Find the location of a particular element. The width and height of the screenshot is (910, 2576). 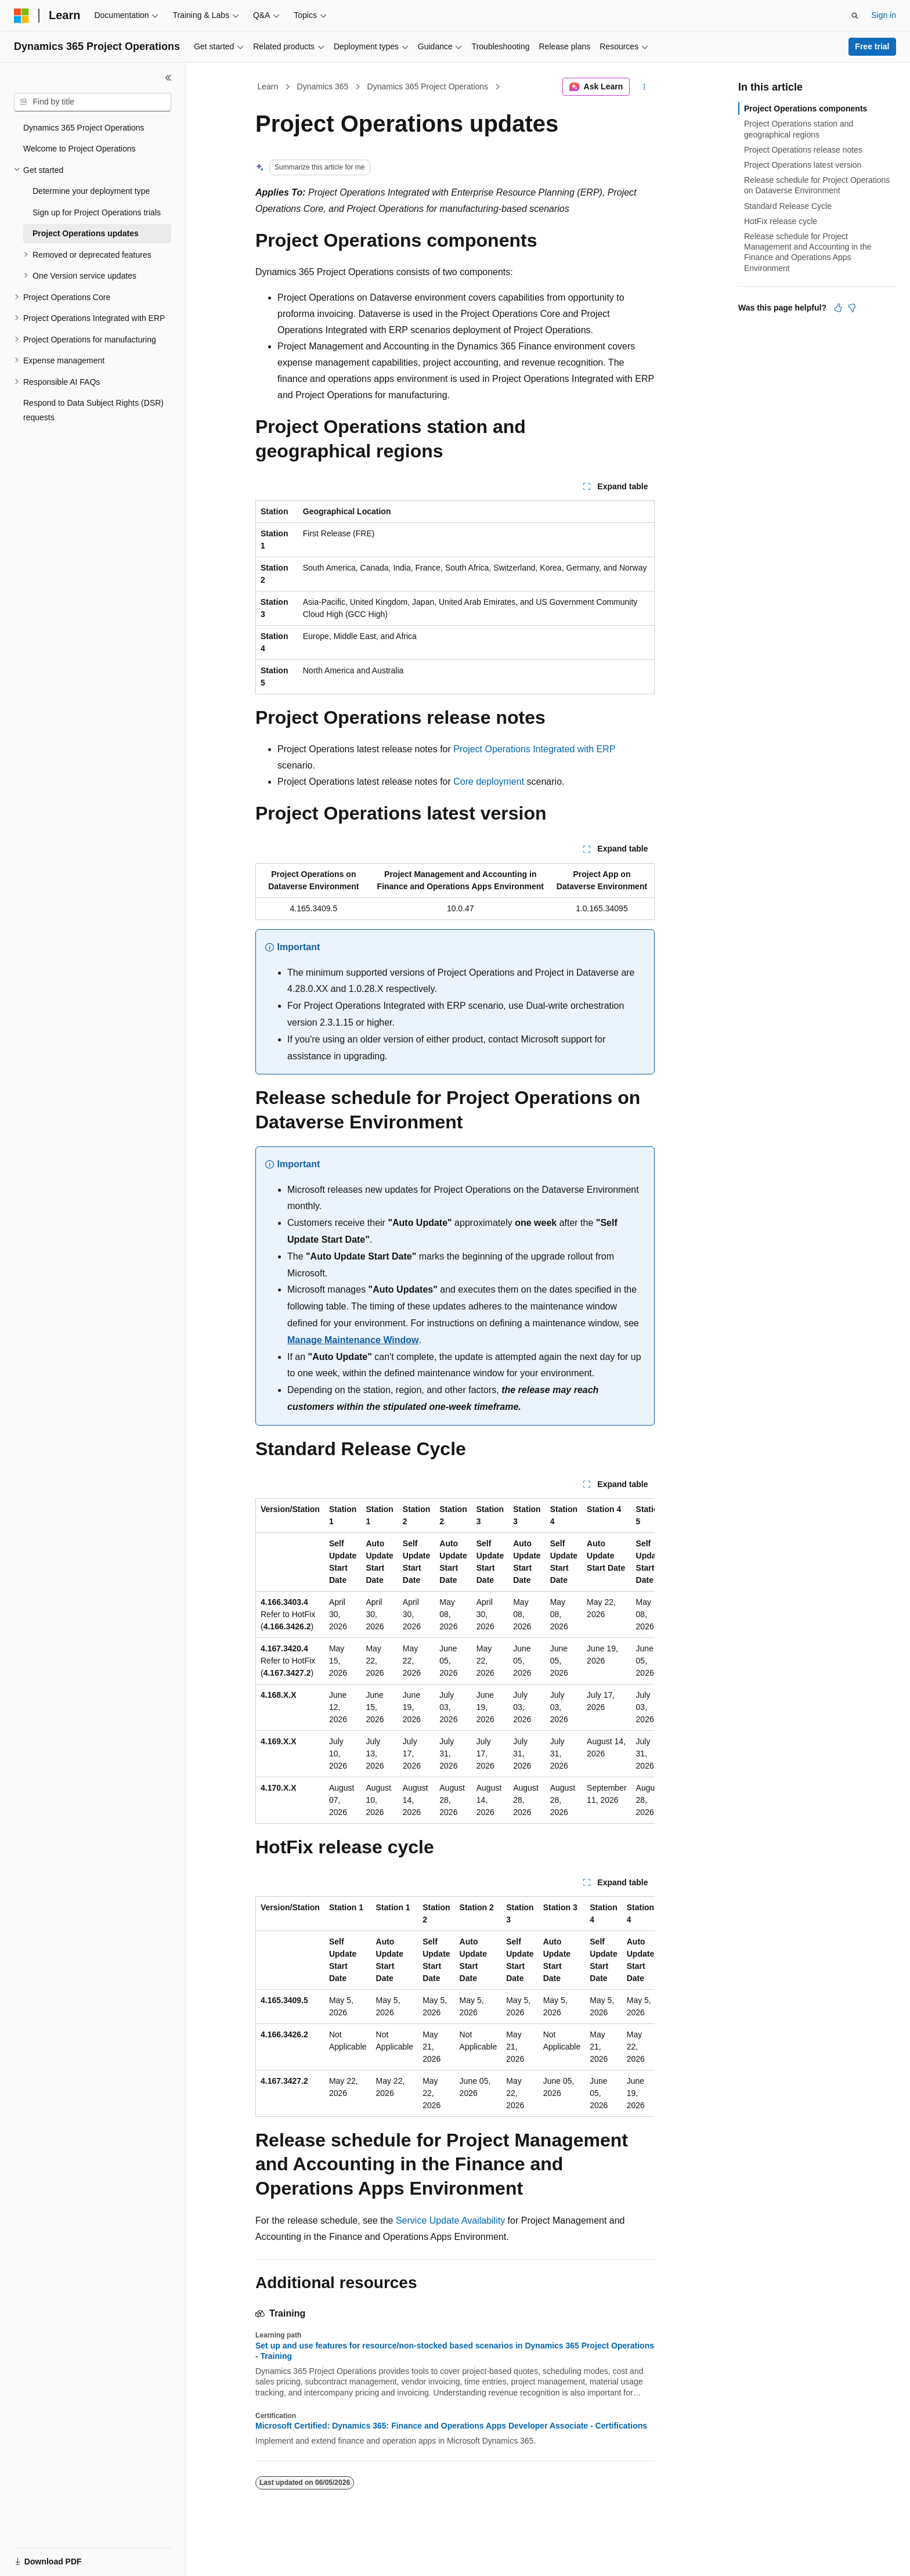

Dynamics 365 is located at coordinates (323, 86).